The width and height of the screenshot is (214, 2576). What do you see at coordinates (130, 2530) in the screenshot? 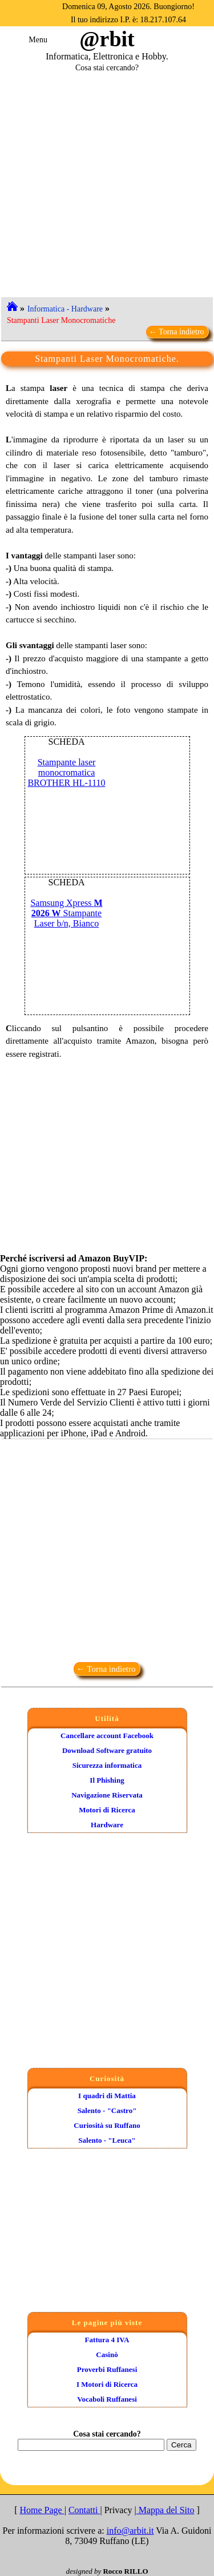
I see `info@arbit.it` at bounding box center [130, 2530].